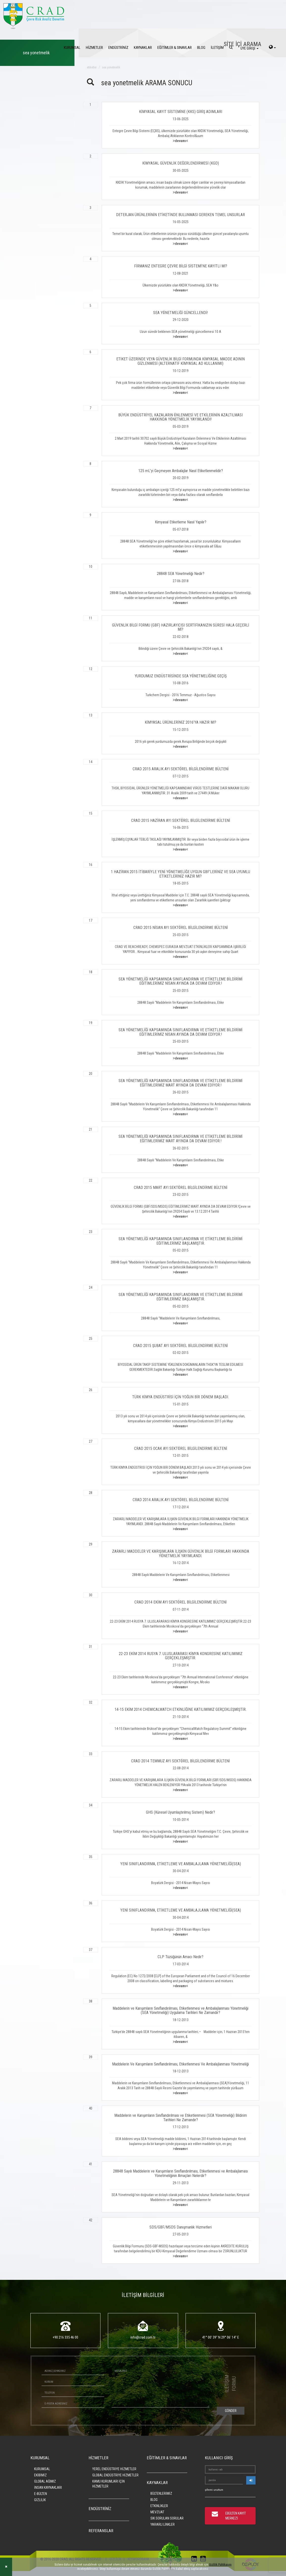 The image size is (286, 2576). What do you see at coordinates (157, 2512) in the screenshot?
I see `MEVZUAT` at bounding box center [157, 2512].